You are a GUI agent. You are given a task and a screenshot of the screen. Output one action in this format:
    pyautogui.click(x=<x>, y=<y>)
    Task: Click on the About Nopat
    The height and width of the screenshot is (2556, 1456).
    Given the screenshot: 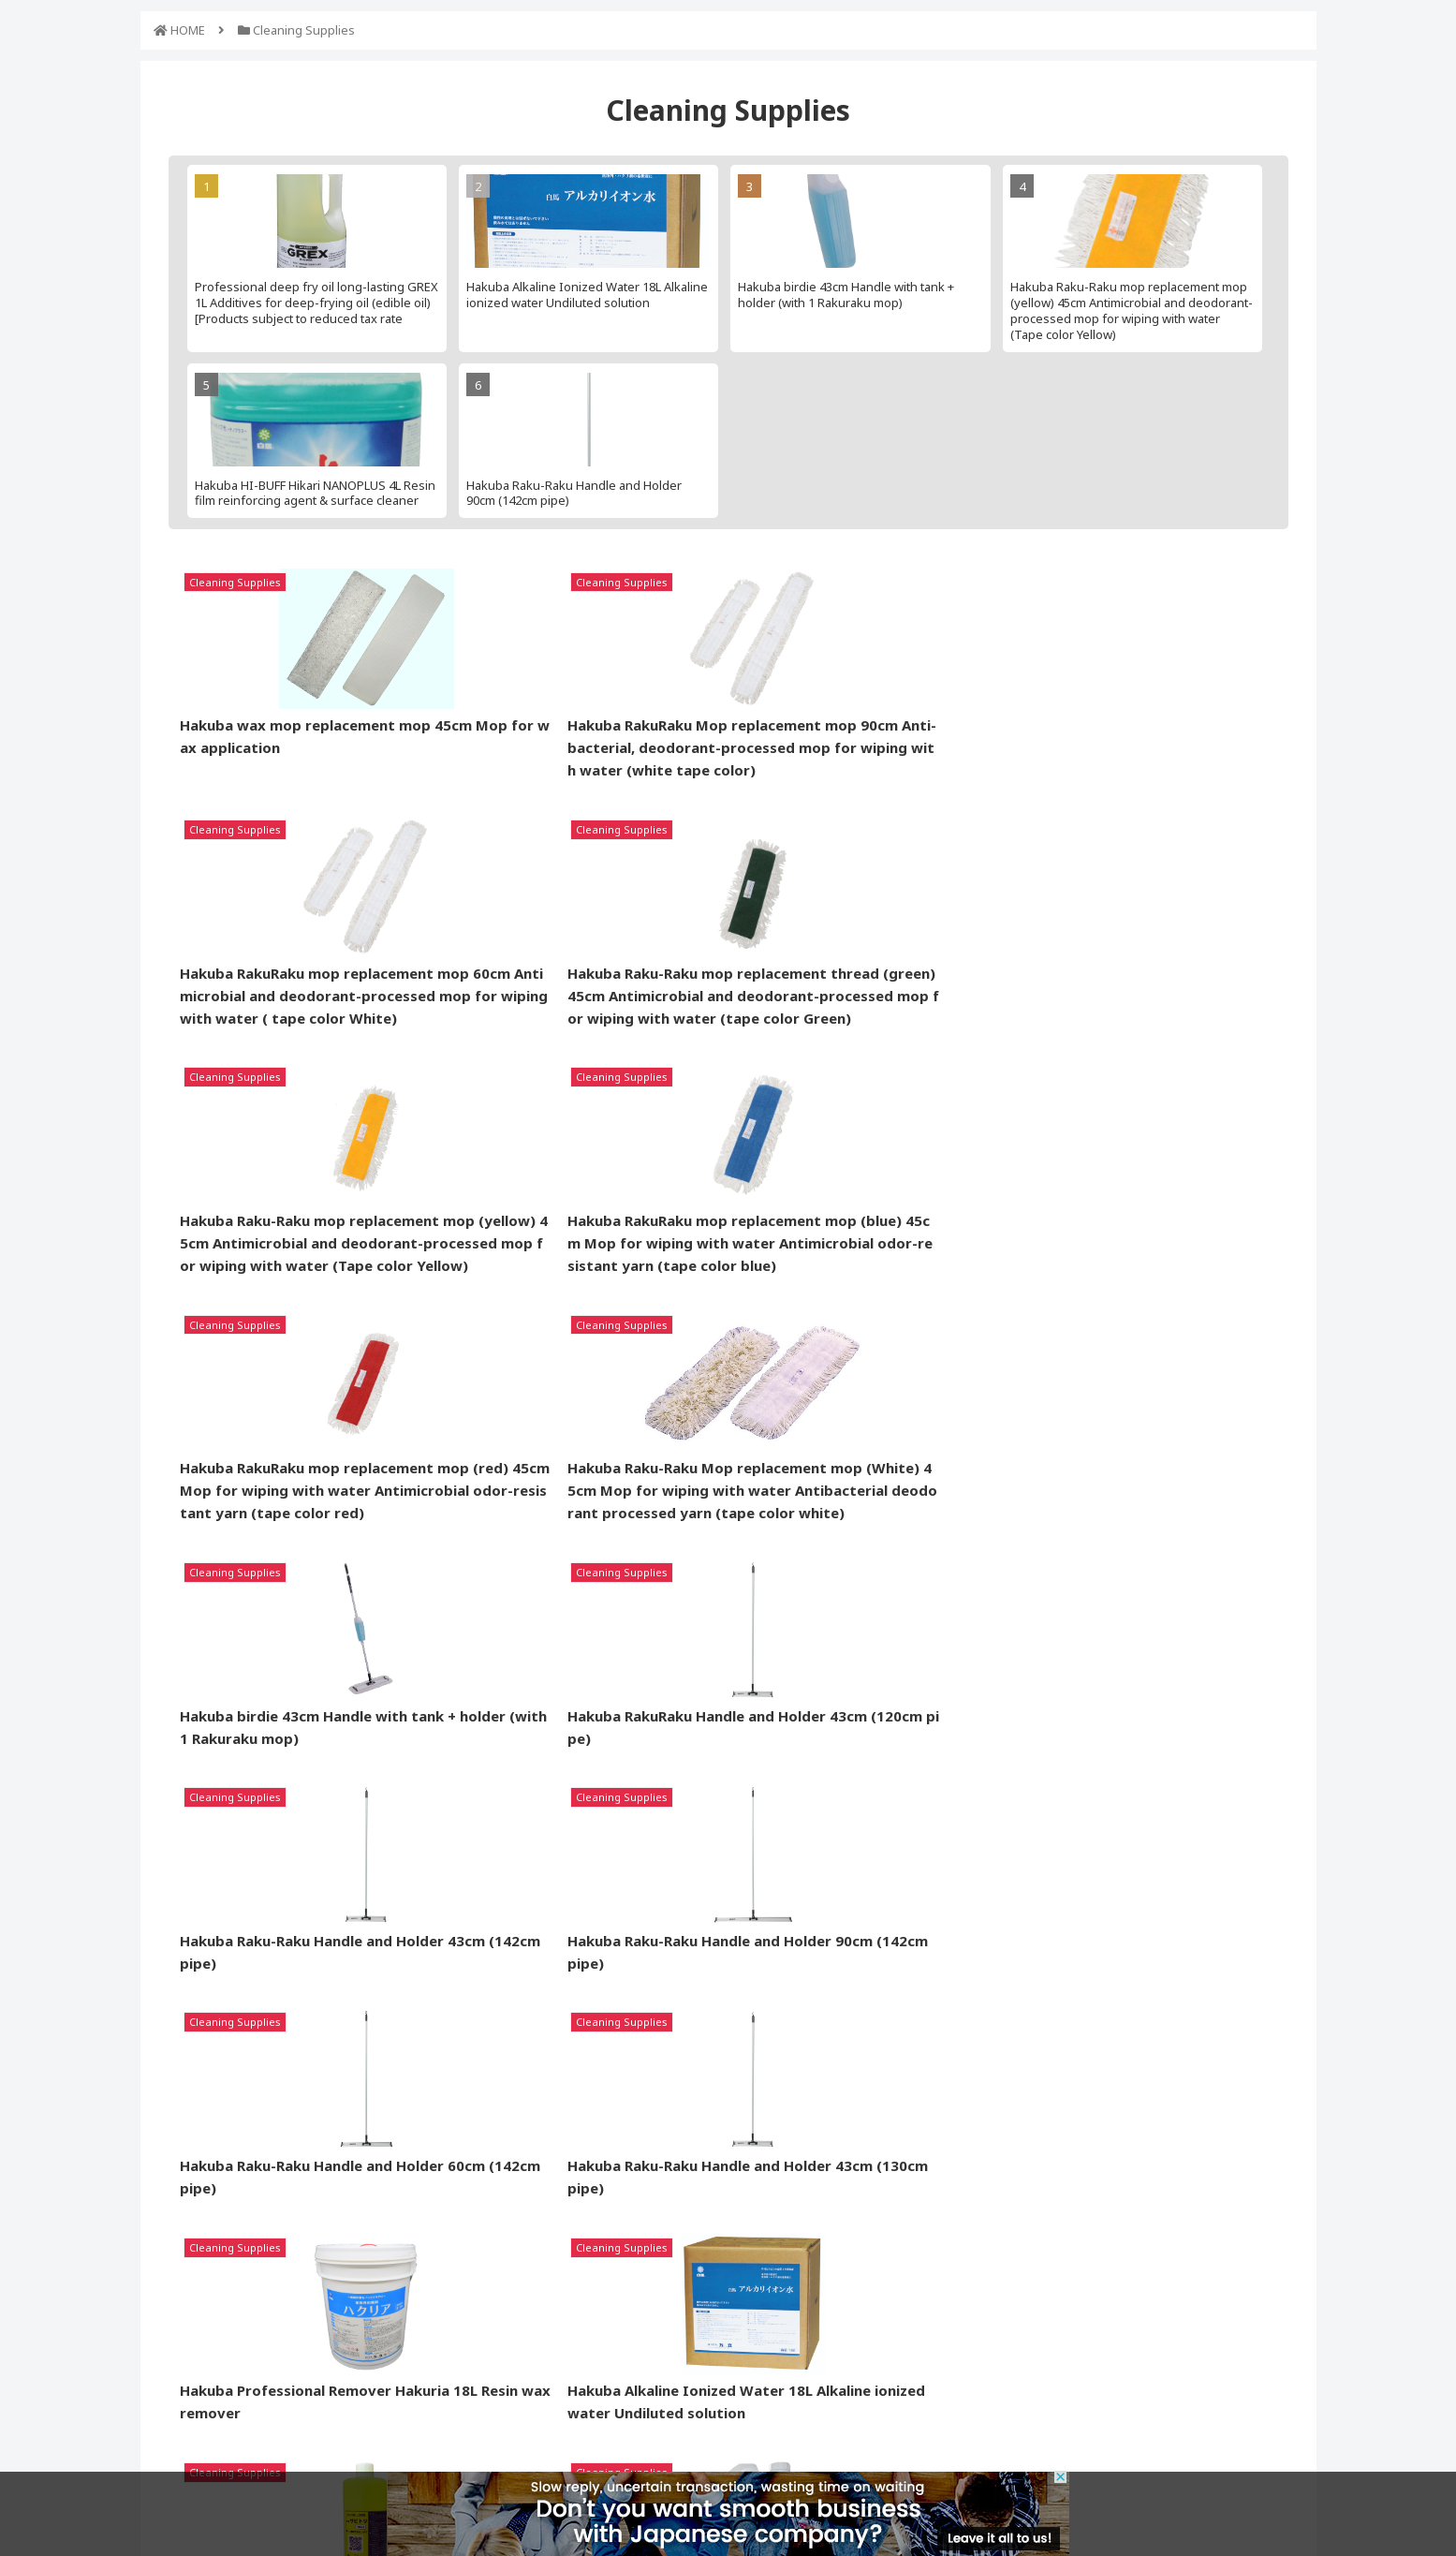 What is the action you would take?
    pyautogui.click(x=780, y=2303)
    